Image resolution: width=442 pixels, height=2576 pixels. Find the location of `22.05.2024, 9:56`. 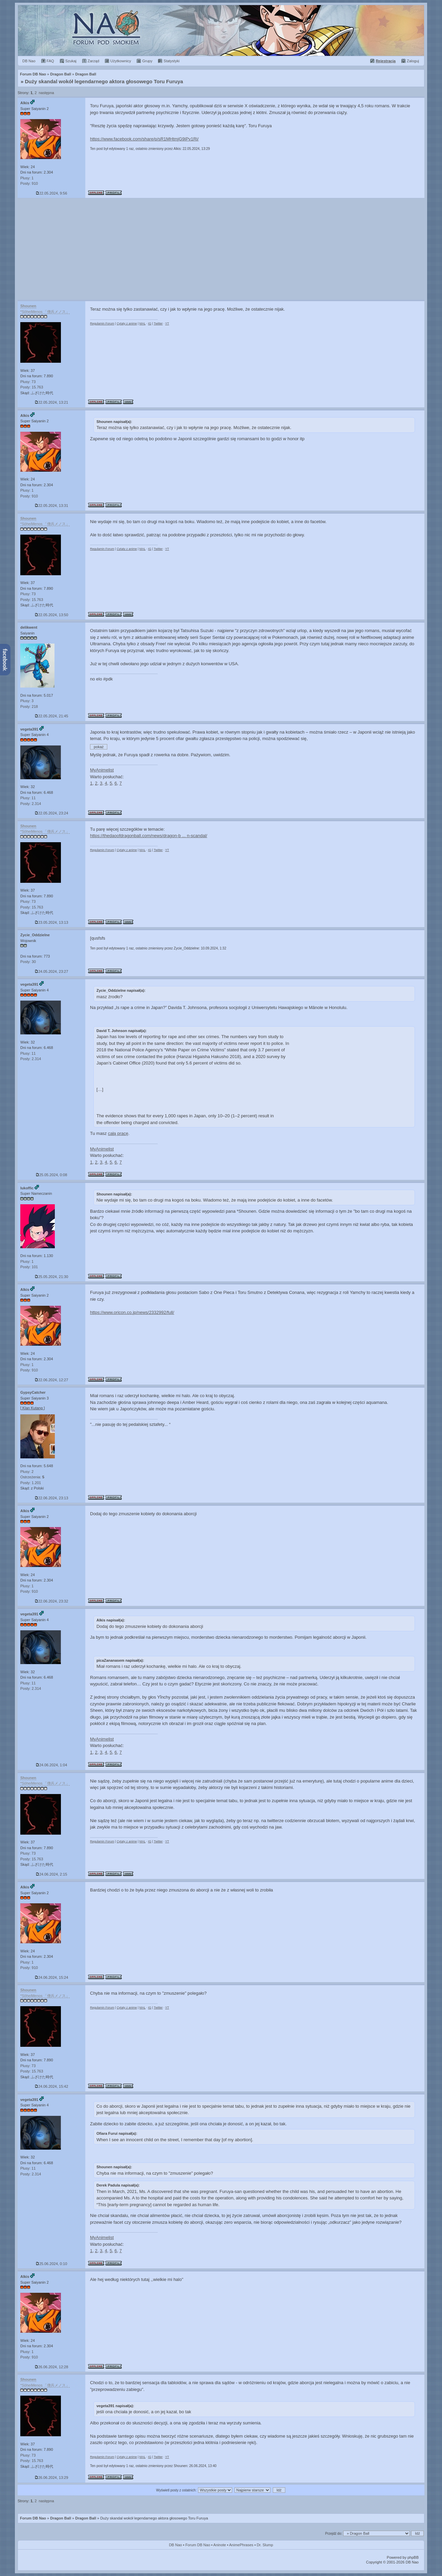

22.05.2024, 9:56 is located at coordinates (51, 193).